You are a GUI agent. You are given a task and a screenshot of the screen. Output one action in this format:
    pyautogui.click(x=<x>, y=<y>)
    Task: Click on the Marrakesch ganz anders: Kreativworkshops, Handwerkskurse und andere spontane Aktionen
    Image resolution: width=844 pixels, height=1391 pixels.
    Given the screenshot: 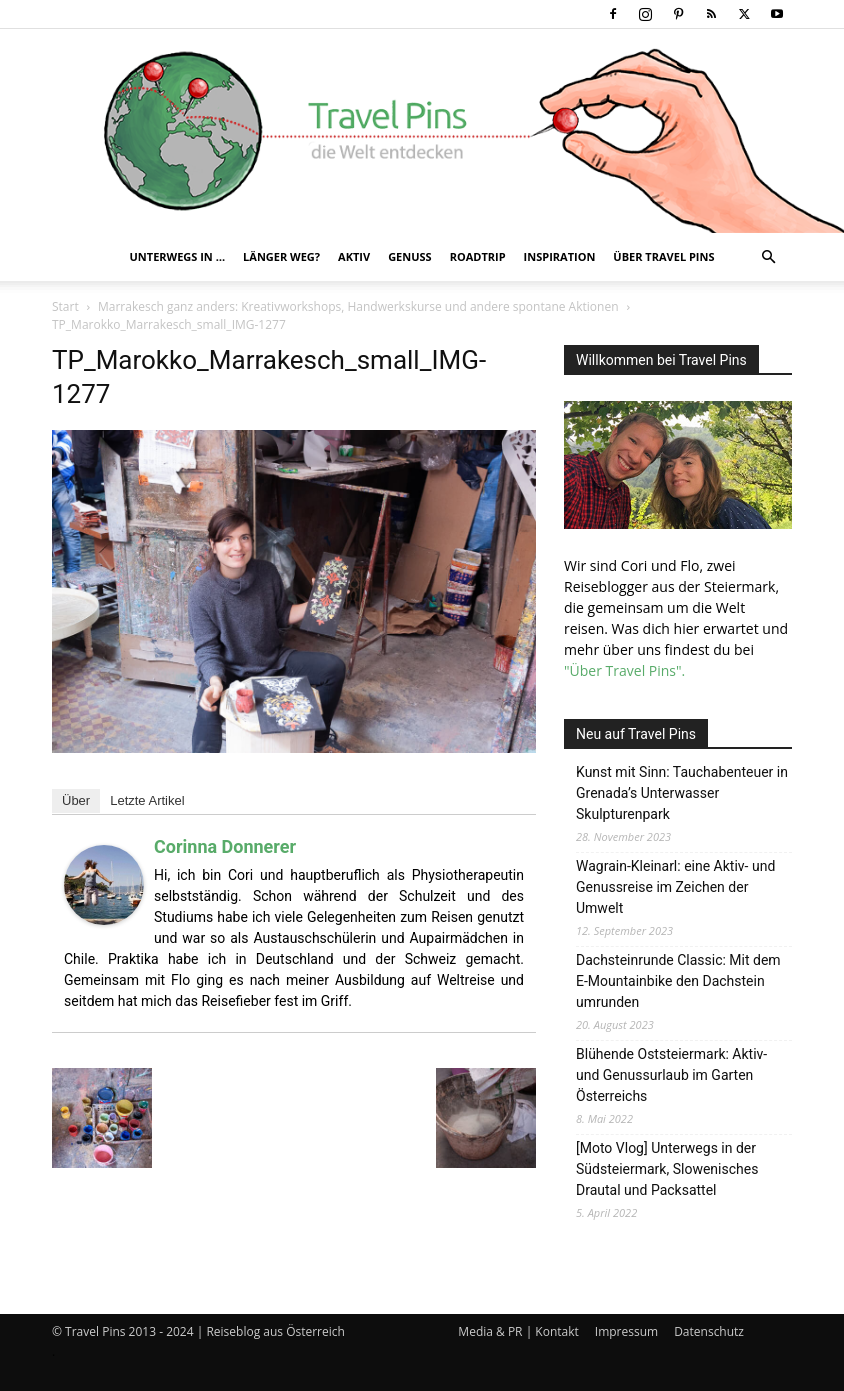 What is the action you would take?
    pyautogui.click(x=358, y=306)
    